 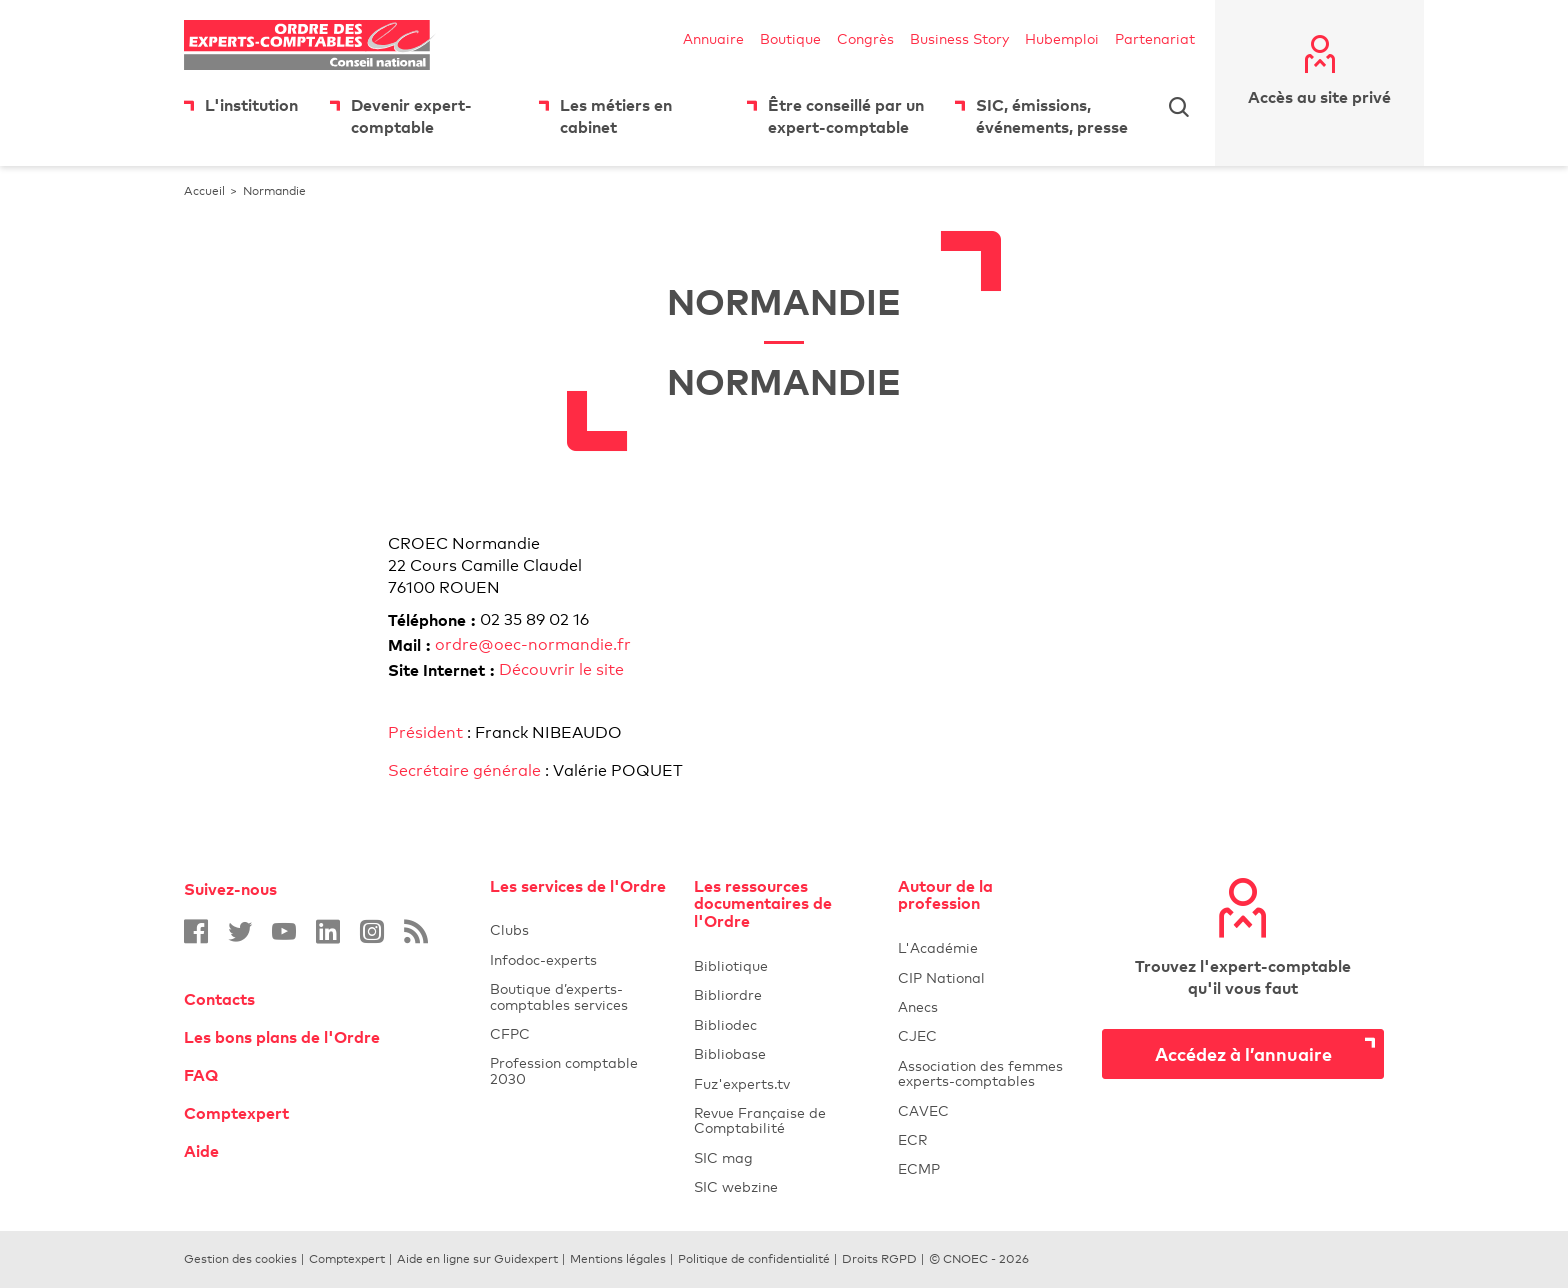 What do you see at coordinates (988, 1168) in the screenshot?
I see `ECMP` at bounding box center [988, 1168].